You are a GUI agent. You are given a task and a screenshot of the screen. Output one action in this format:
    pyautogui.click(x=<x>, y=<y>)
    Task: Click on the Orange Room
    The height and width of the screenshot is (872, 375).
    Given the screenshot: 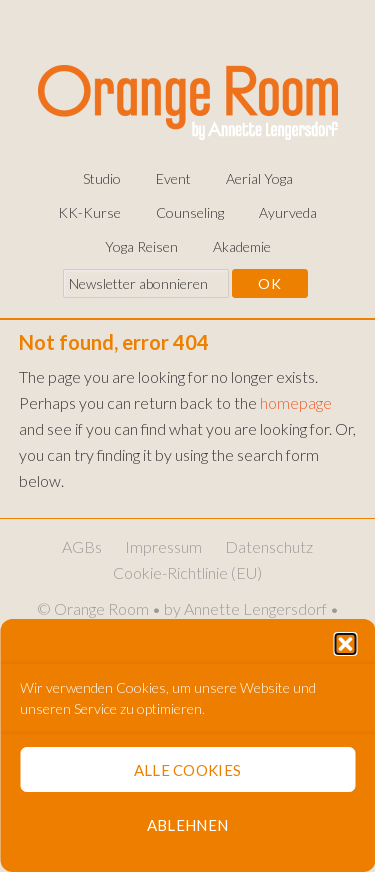 What is the action you would take?
    pyautogui.click(x=188, y=98)
    